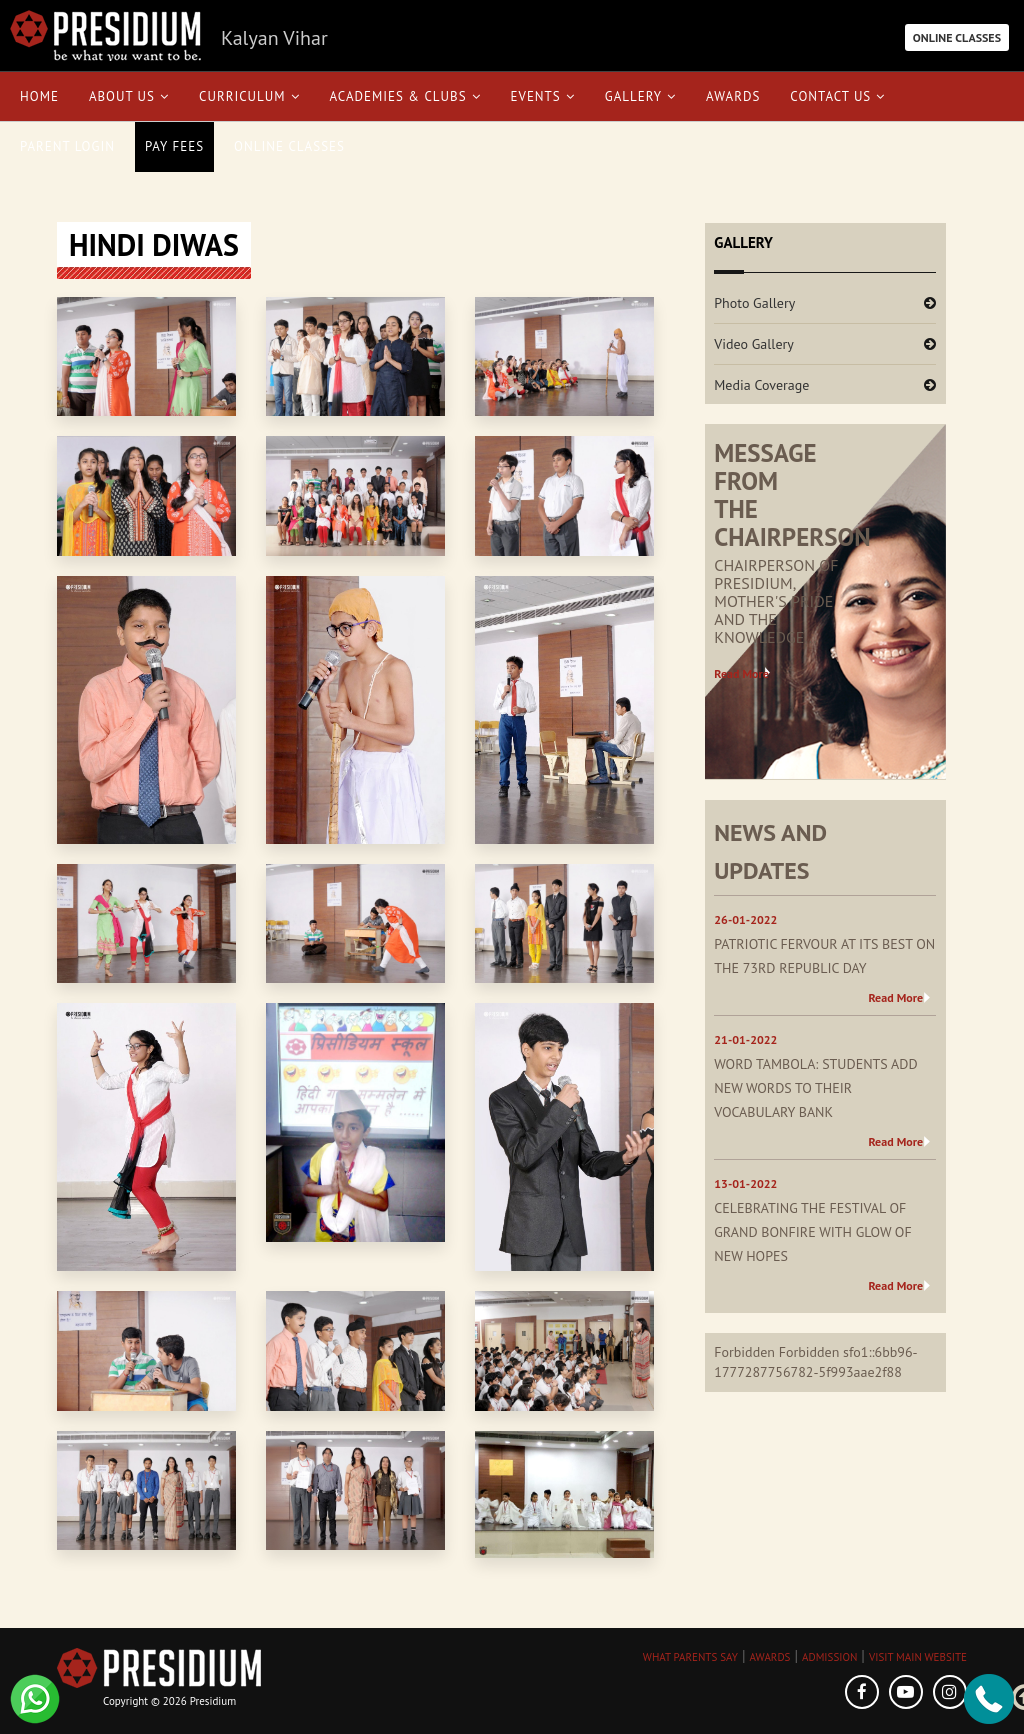  Describe the element at coordinates (129, 96) in the screenshot. I see `About Us` at that location.